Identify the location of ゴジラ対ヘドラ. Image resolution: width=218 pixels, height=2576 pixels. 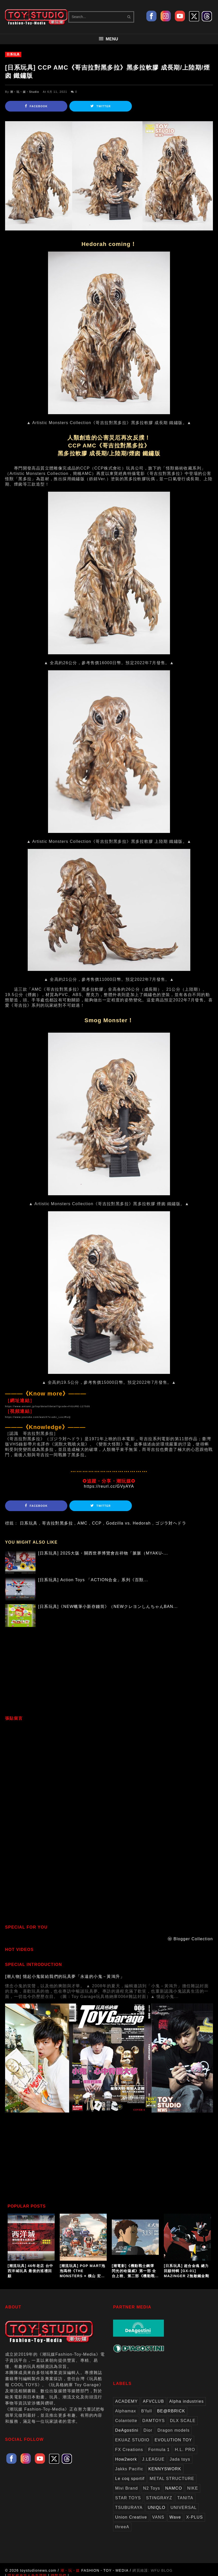
(170, 1523).